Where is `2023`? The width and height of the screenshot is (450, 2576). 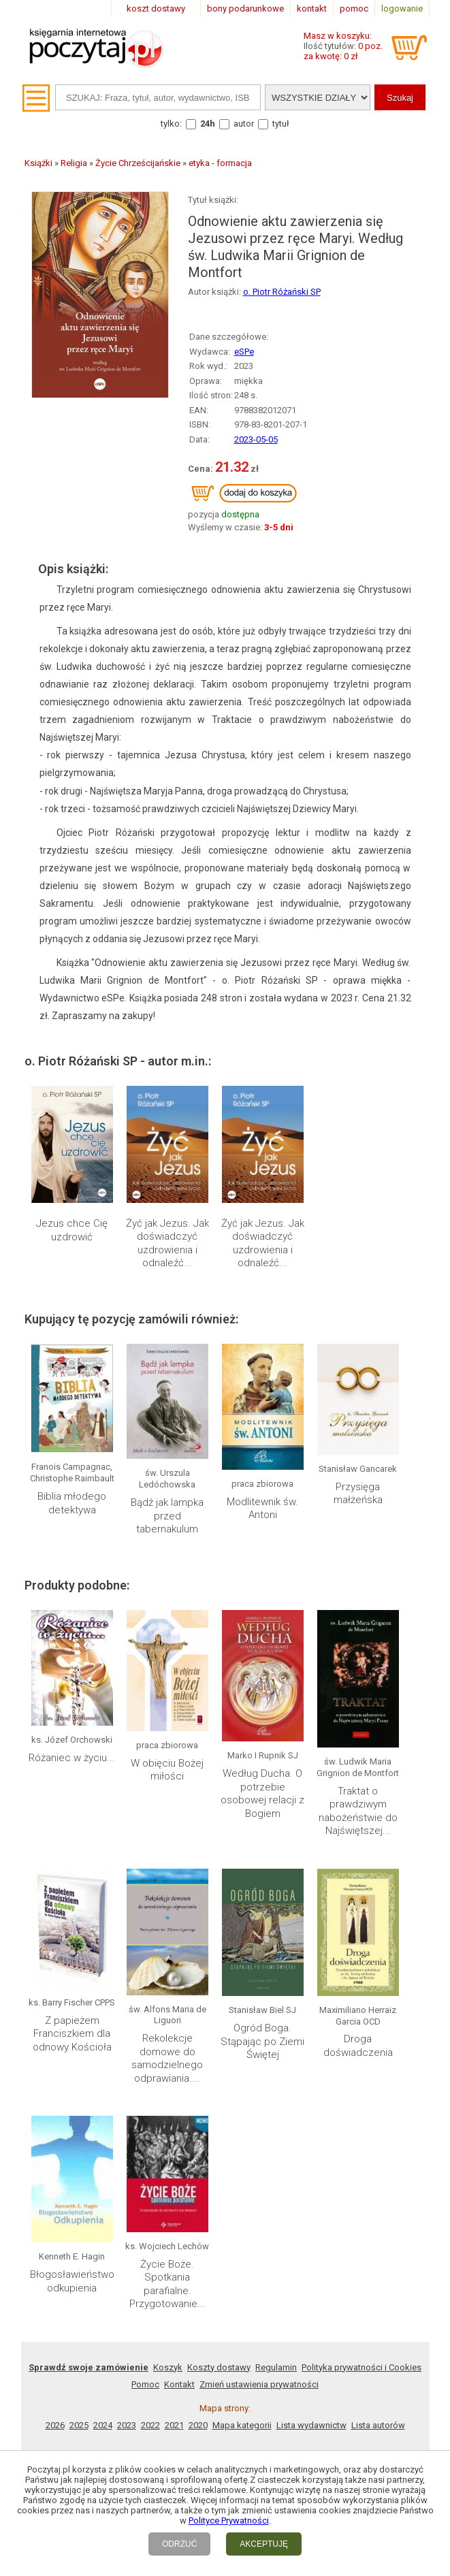 2023 is located at coordinates (126, 2425).